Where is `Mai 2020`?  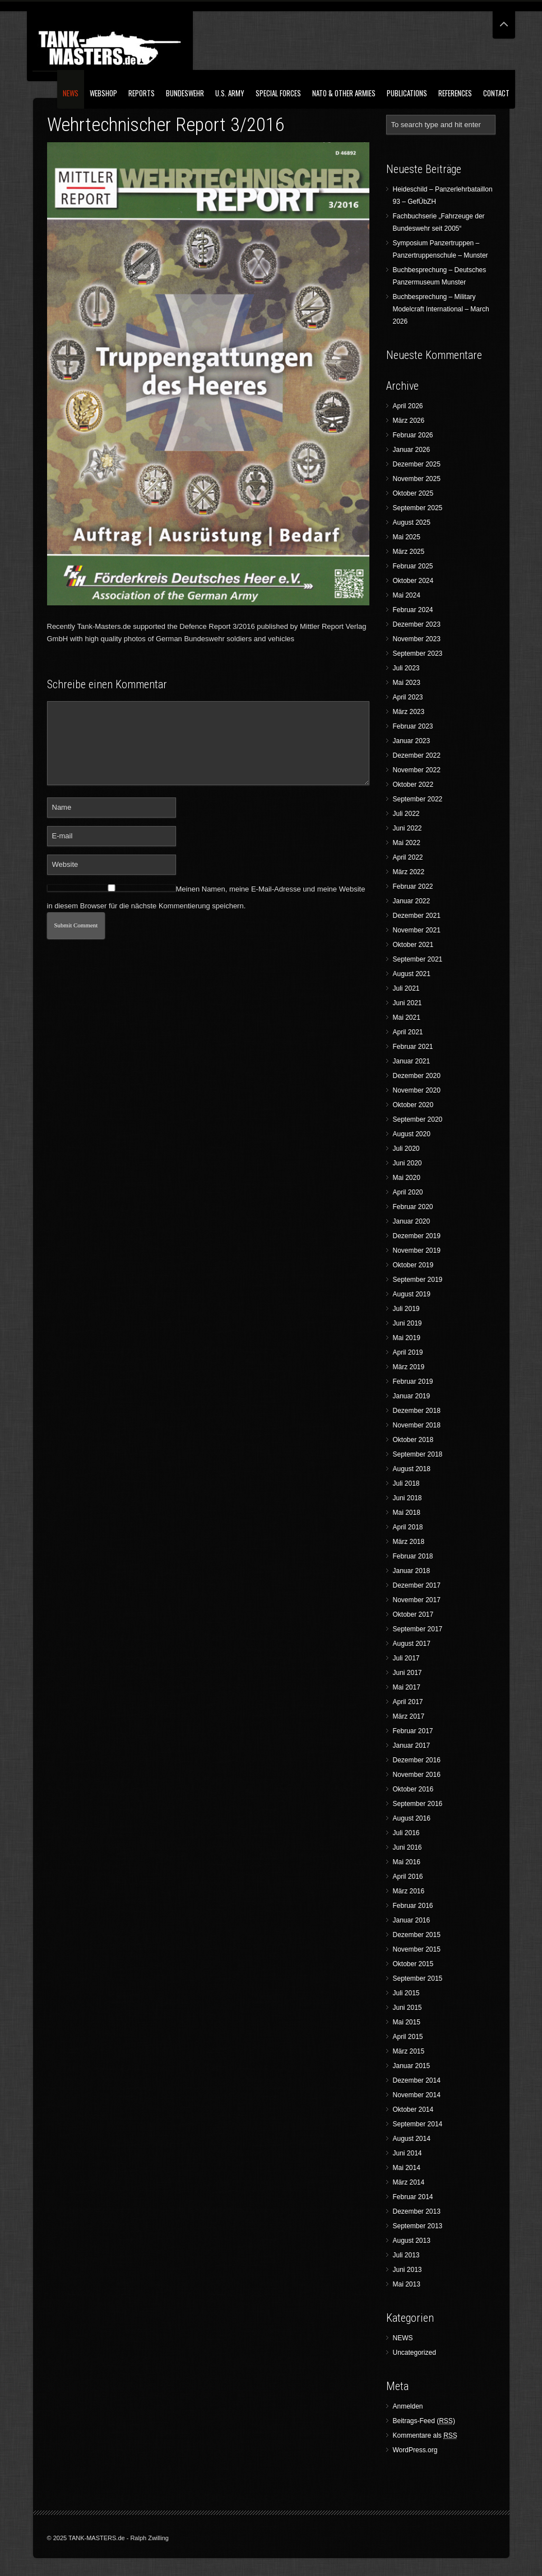
Mai 2020 is located at coordinates (406, 1178).